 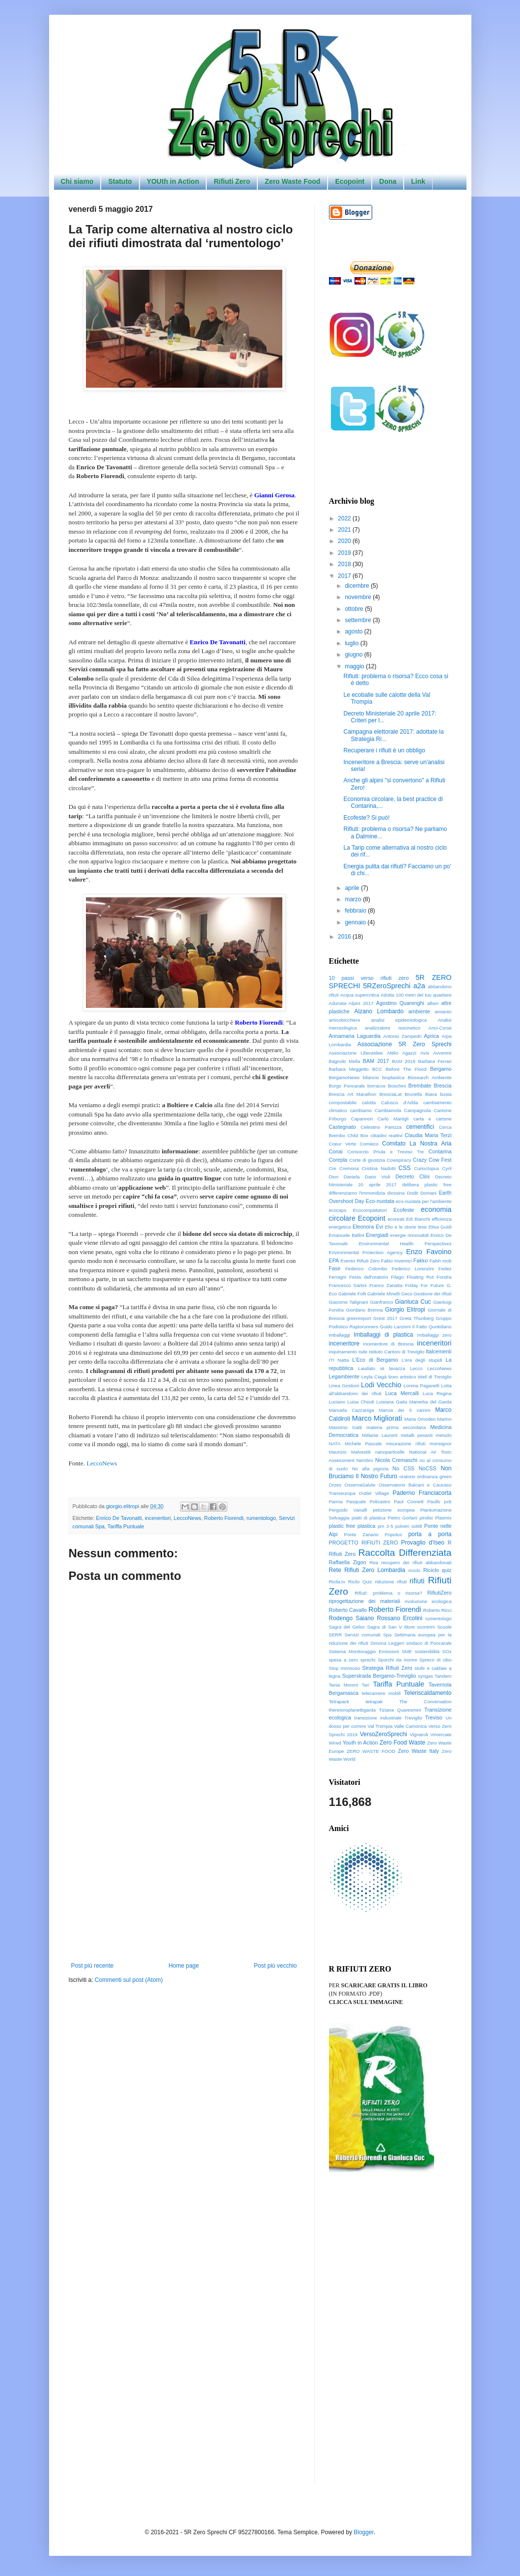 What do you see at coordinates (367, 1570) in the screenshot?
I see `Rete Rifiuti Zero Lombardia` at bounding box center [367, 1570].